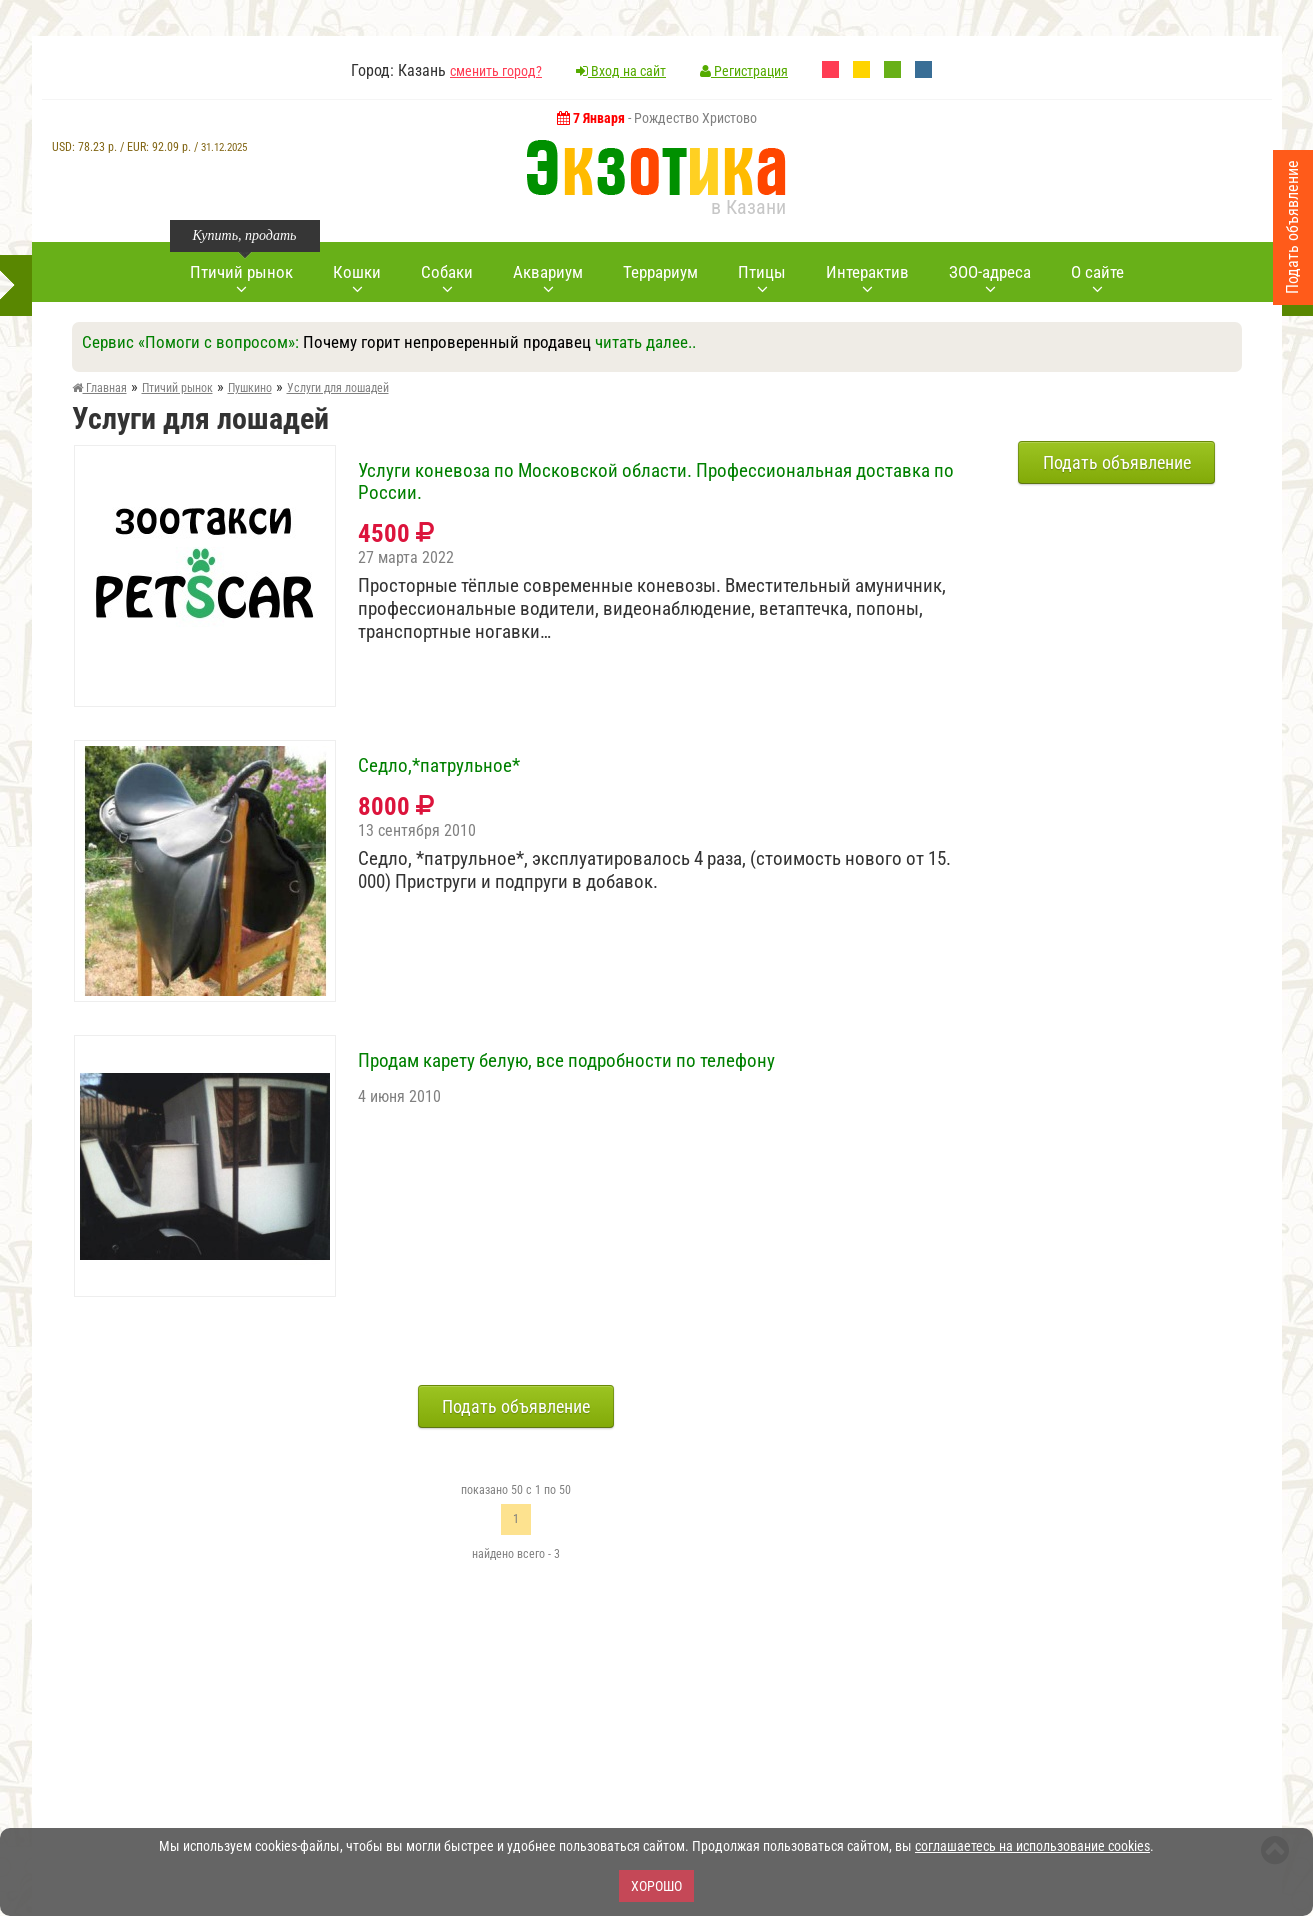 This screenshot has height=1916, width=1313. Describe the element at coordinates (645, 342) in the screenshot. I see `читать далее..` at that location.